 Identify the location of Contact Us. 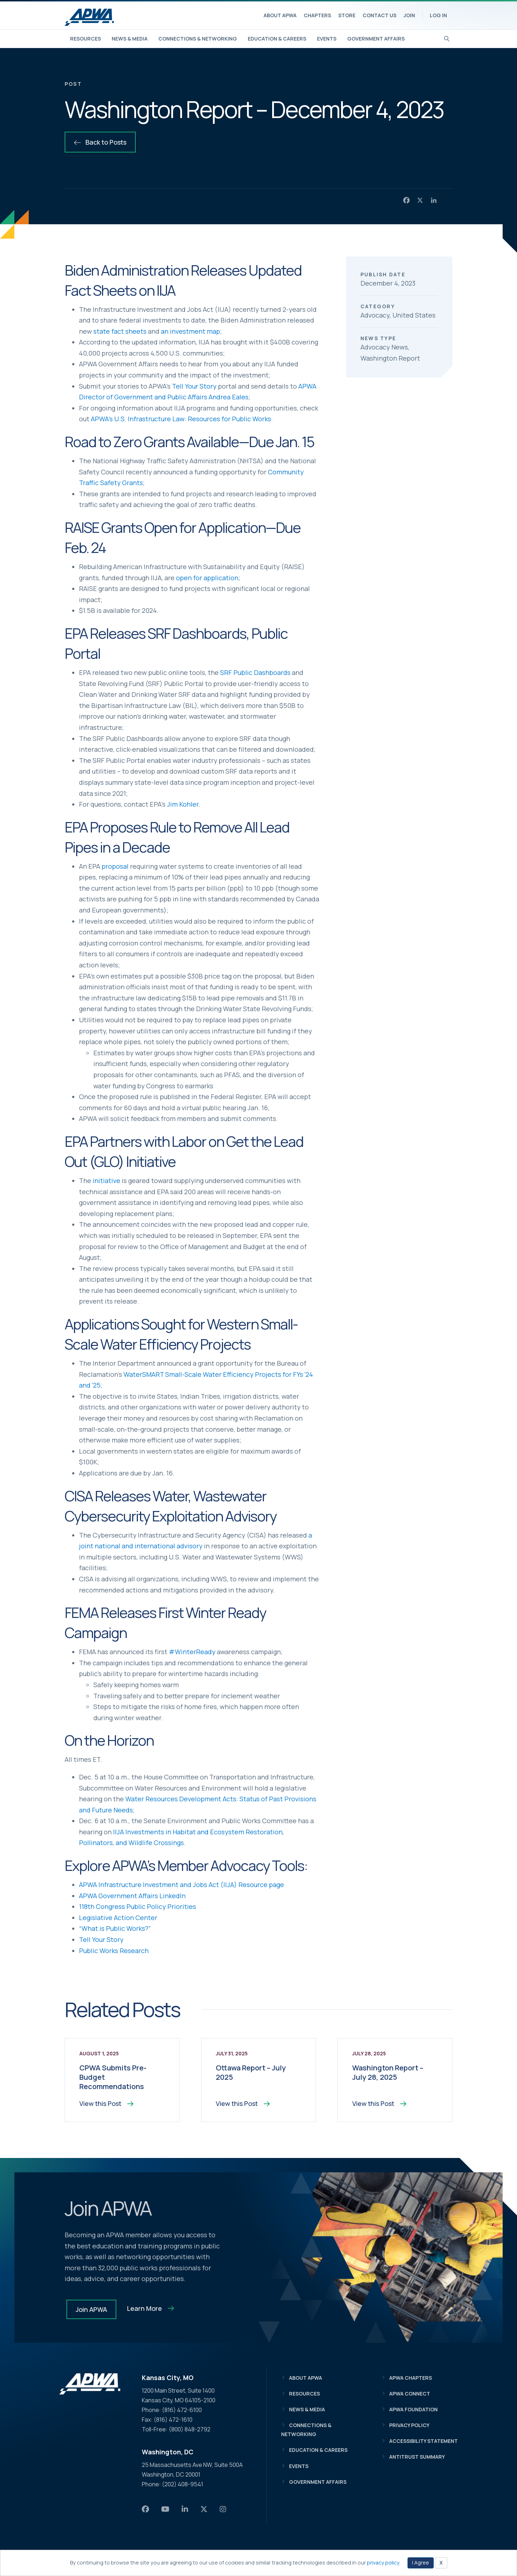
(379, 15).